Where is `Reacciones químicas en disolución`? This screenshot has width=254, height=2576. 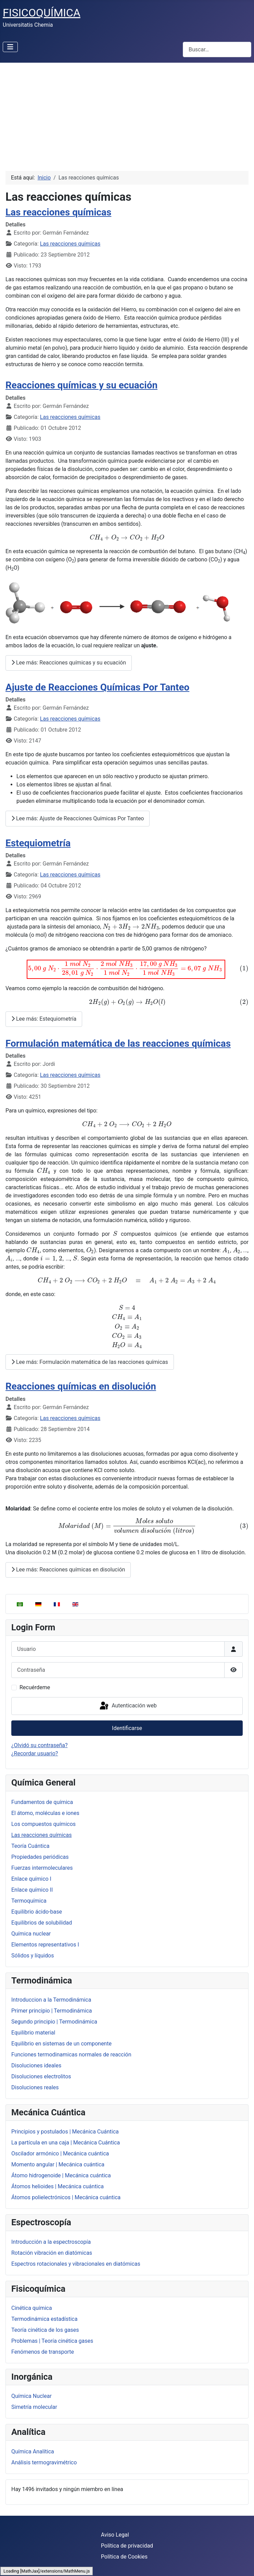
Reacciones químicas en disolución is located at coordinates (80, 1386).